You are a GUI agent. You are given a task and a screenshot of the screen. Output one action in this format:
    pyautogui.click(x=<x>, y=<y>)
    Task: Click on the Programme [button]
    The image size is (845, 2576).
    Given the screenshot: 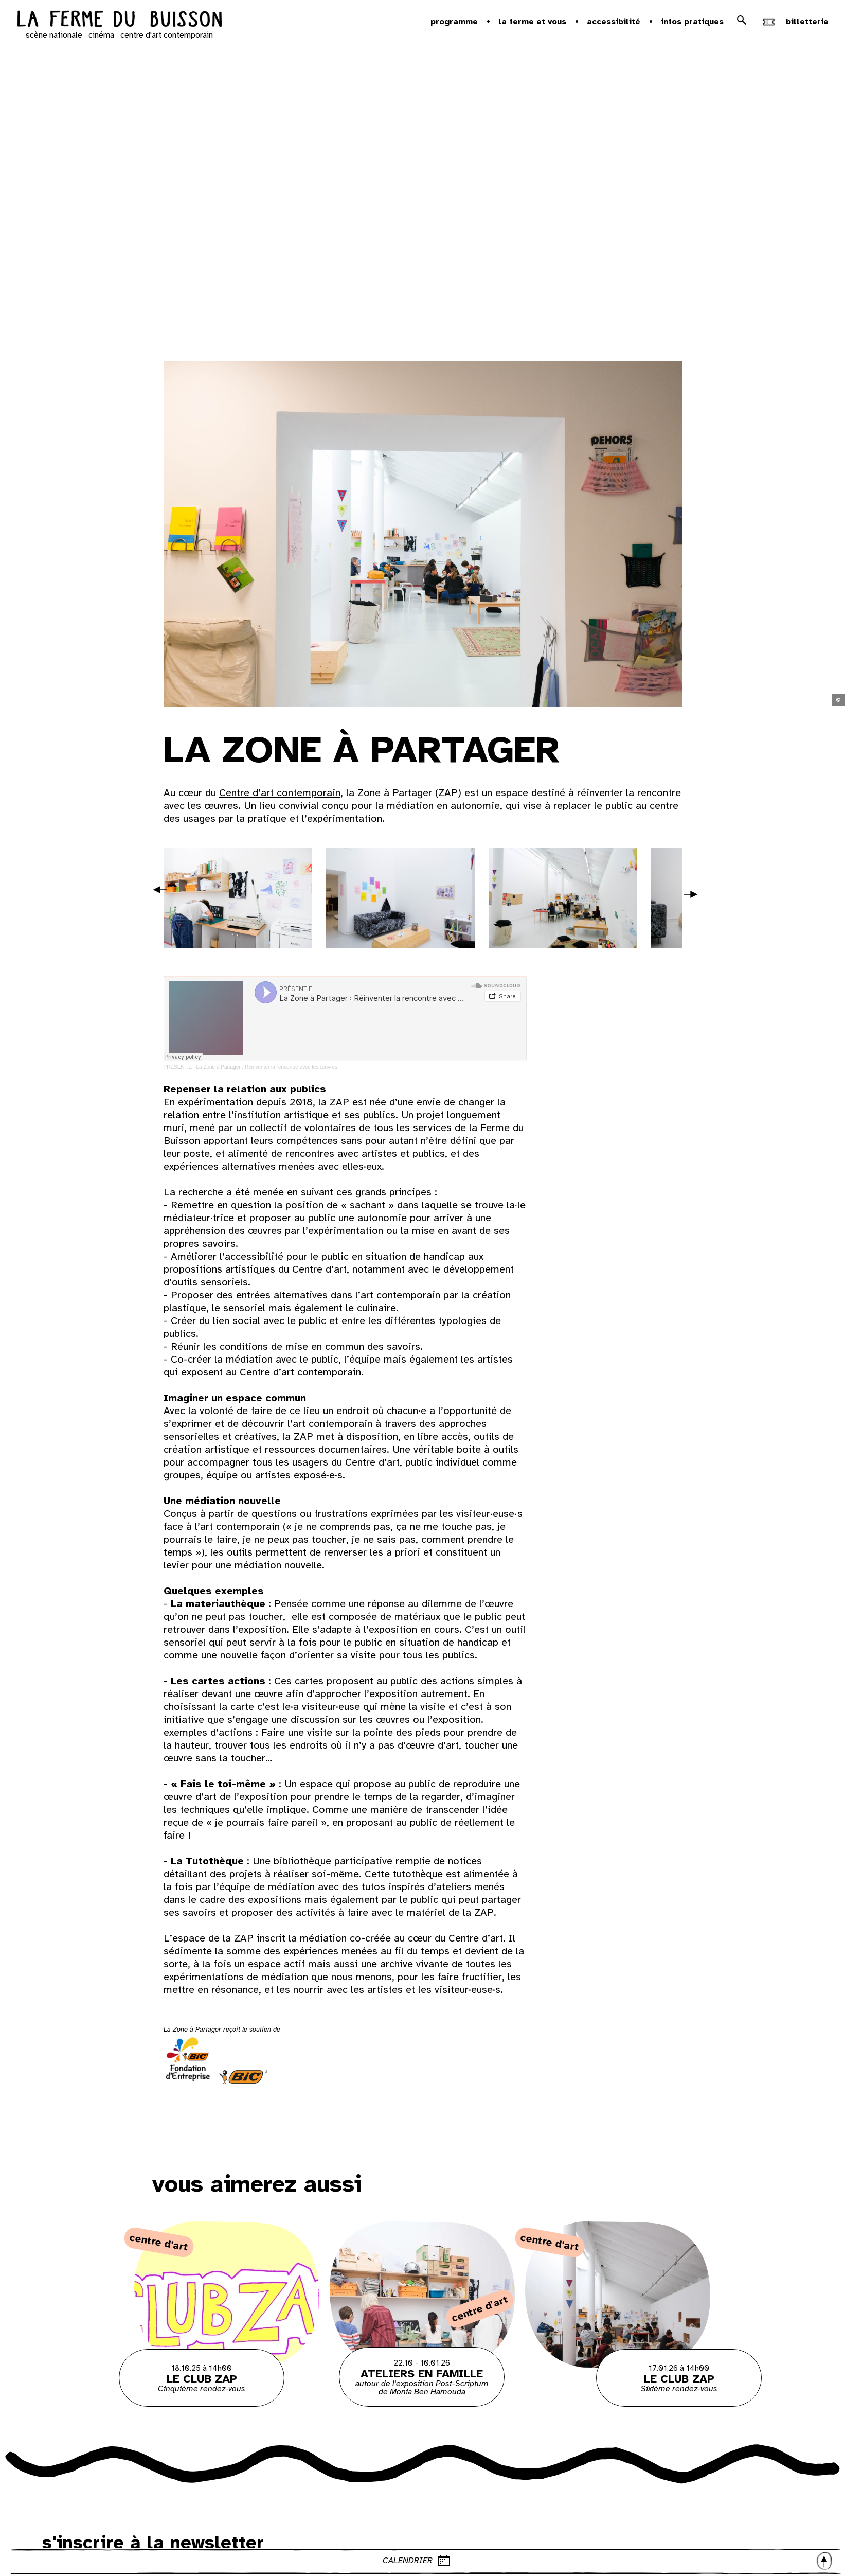 What is the action you would take?
    pyautogui.click(x=454, y=21)
    